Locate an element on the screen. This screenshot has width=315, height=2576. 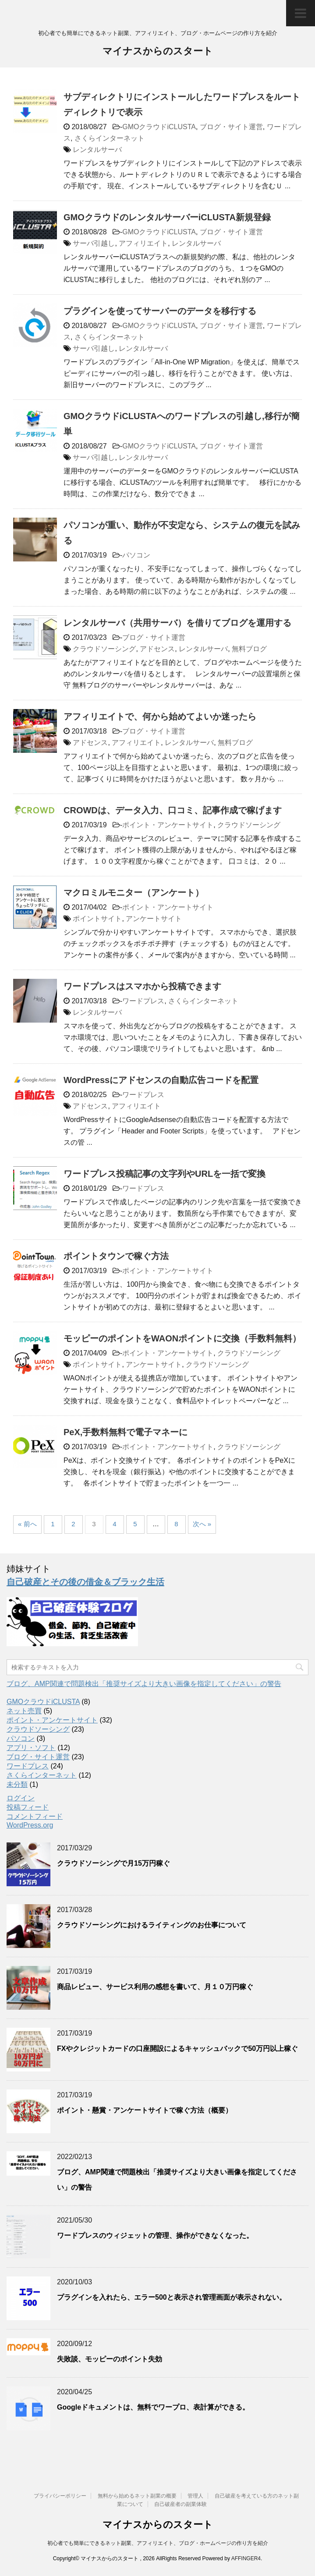
モッピーのポイントをWAONポイントに交換（手数料無料） is located at coordinates (182, 1338).